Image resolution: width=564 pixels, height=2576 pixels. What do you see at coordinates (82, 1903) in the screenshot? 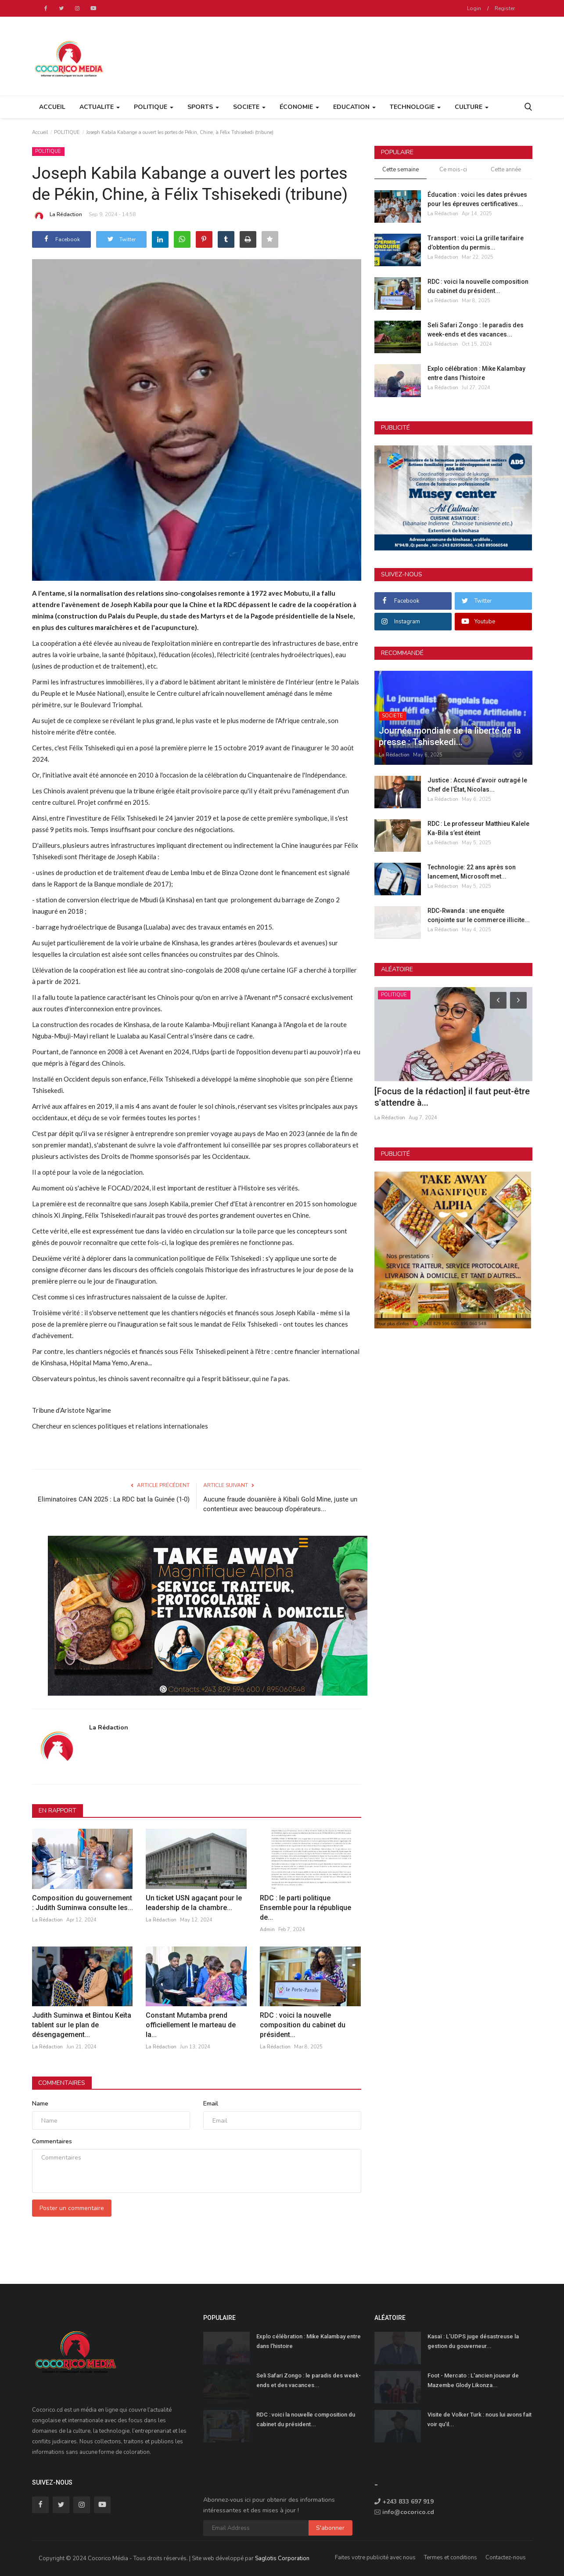
I see `Composition du gouvernement : Judith Suminwa consulte les...` at bounding box center [82, 1903].